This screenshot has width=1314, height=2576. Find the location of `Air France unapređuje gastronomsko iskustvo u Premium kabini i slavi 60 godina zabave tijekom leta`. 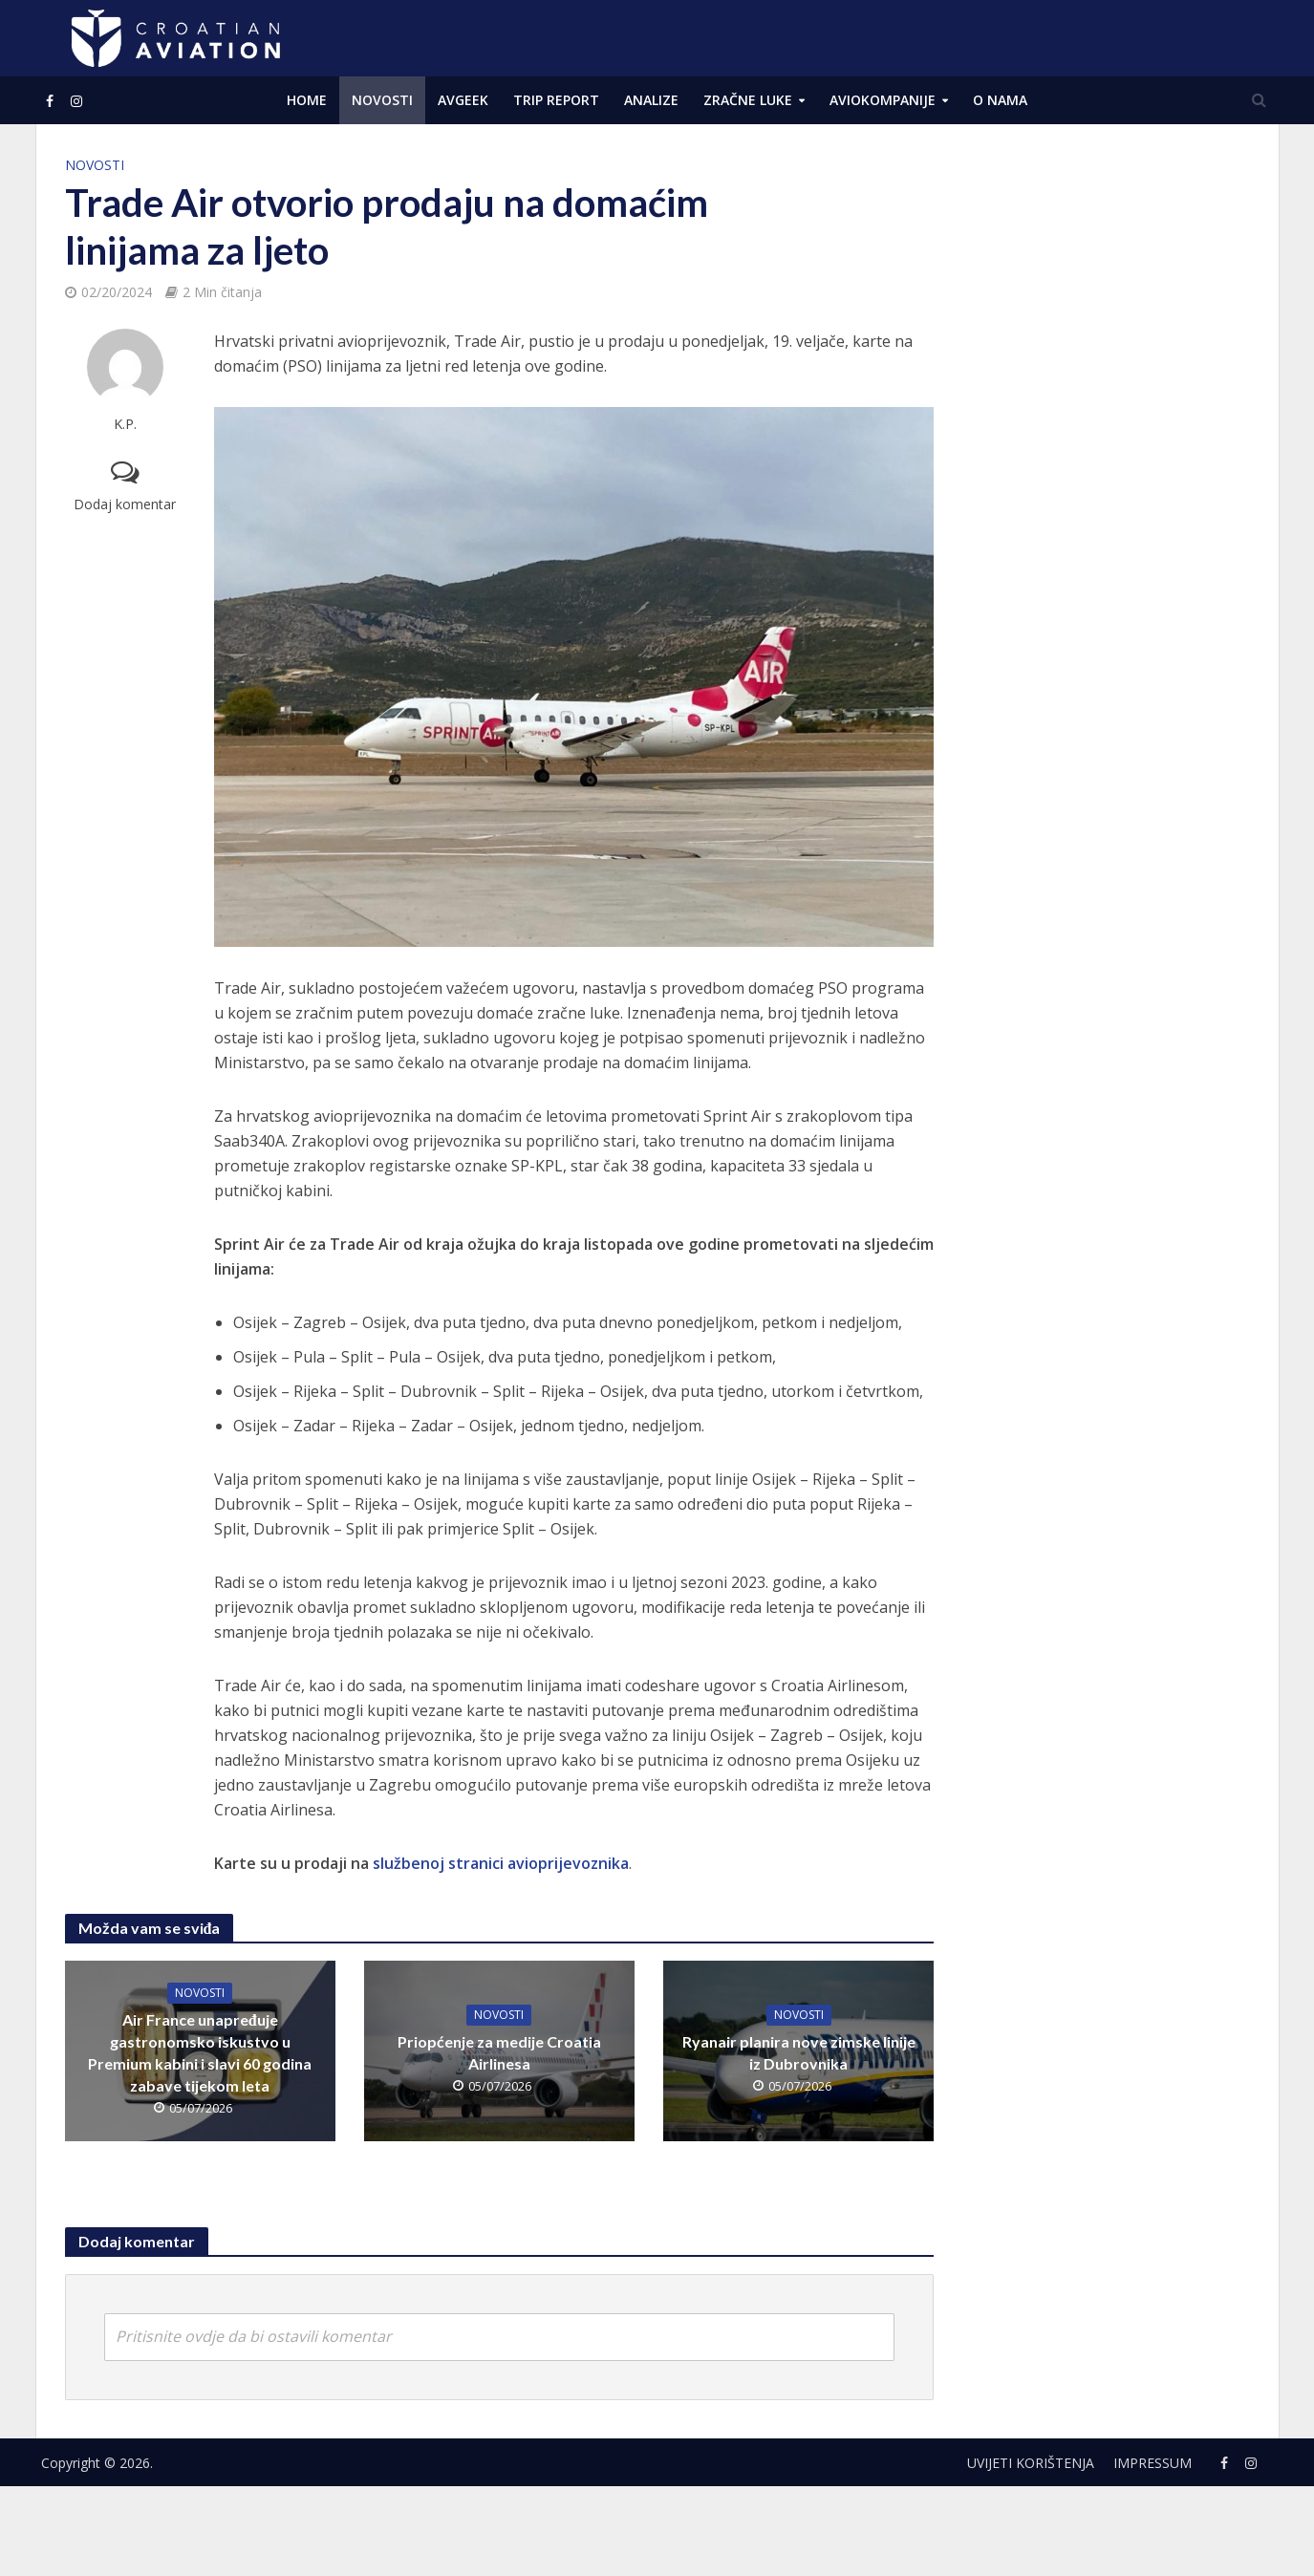

Air France unapređuje gastronomsko iskustvo u Premium kabini i slavi 60 godina zabave tijekom leta is located at coordinates (200, 2052).